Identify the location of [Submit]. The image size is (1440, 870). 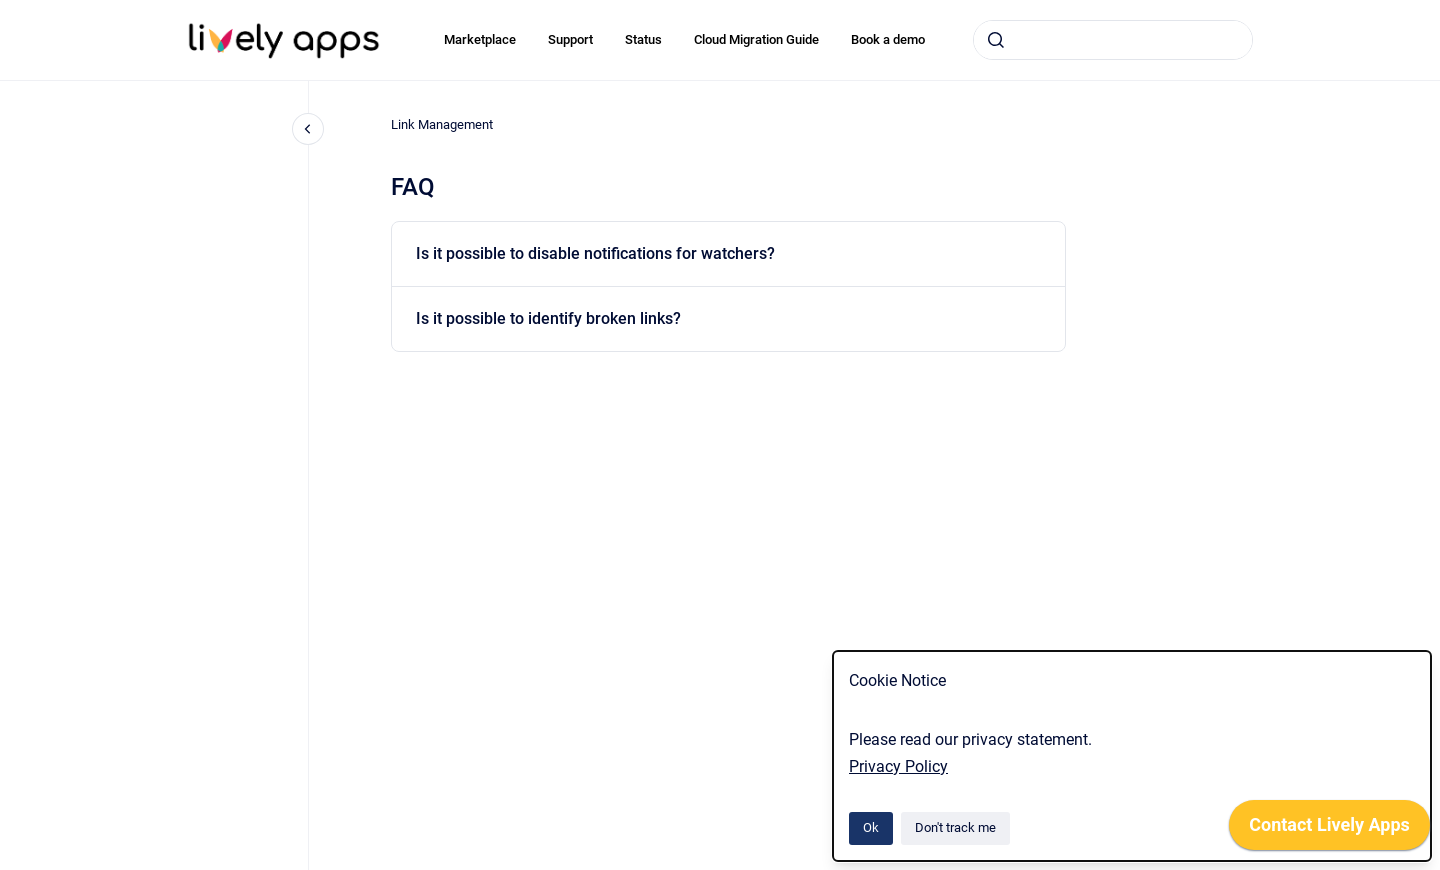
(996, 40).